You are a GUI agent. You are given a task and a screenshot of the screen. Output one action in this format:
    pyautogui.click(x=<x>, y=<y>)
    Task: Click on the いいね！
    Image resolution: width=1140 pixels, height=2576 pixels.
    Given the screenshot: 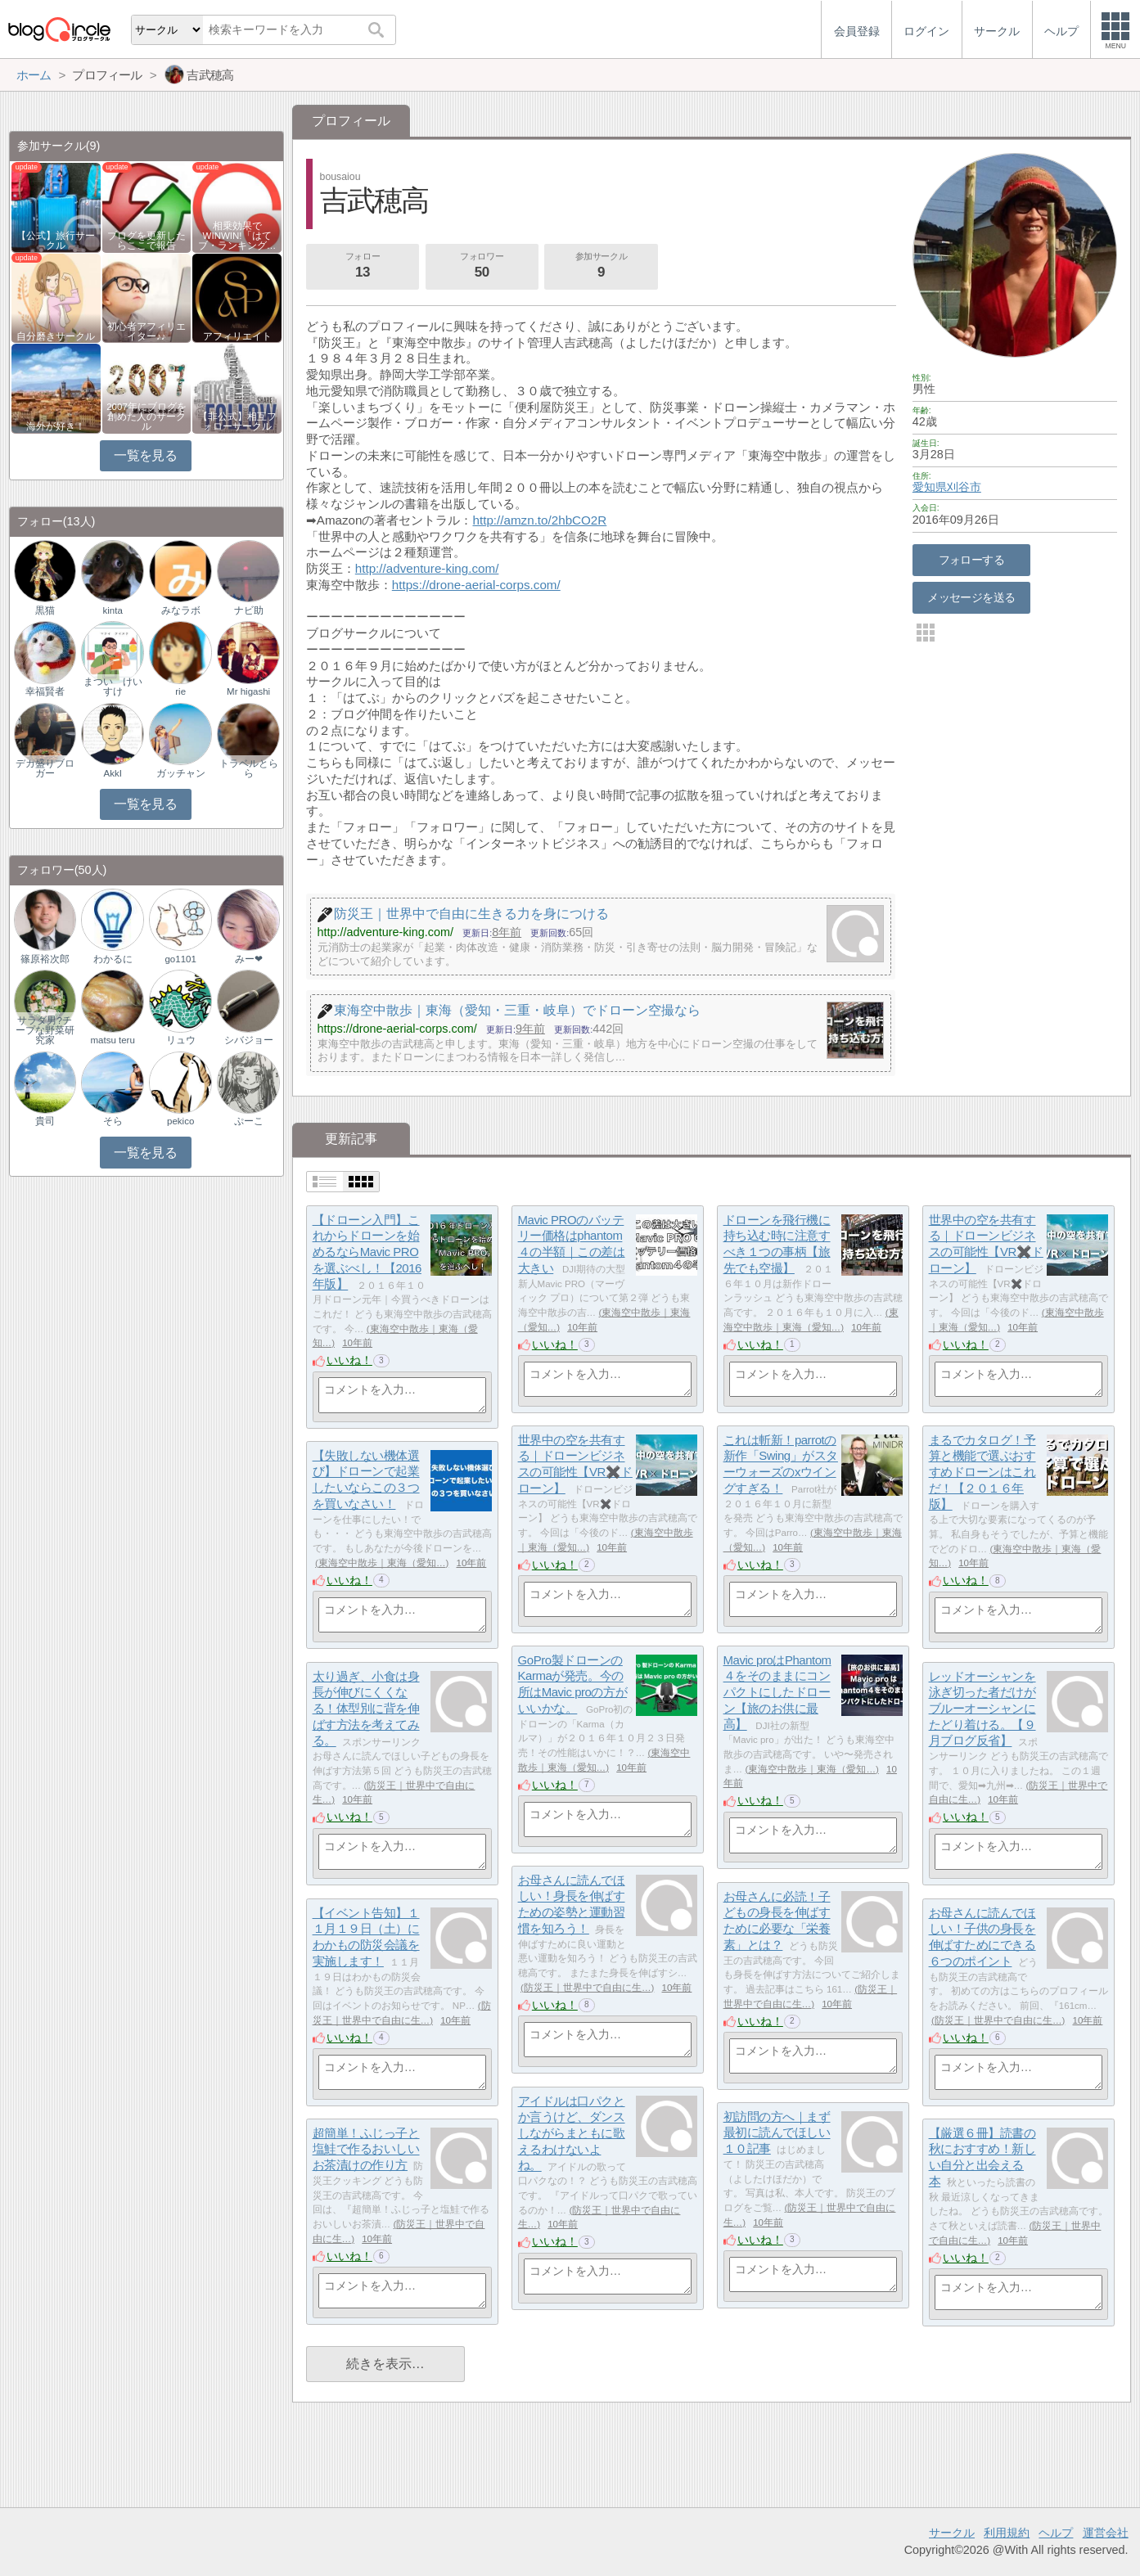 What is the action you would take?
    pyautogui.click(x=349, y=1360)
    